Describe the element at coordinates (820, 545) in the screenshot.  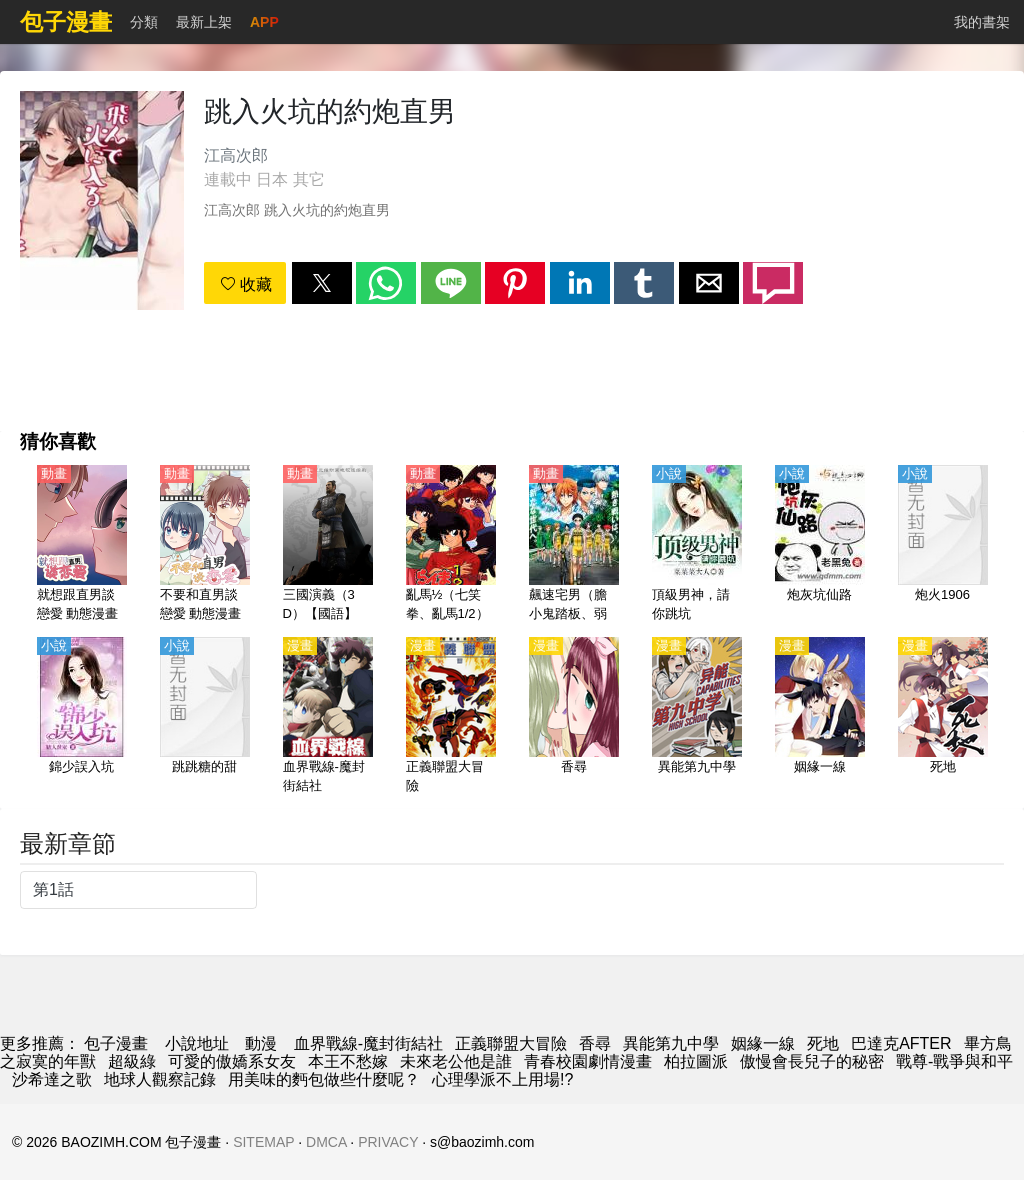
I see `[炮灰坑仙路]` at that location.